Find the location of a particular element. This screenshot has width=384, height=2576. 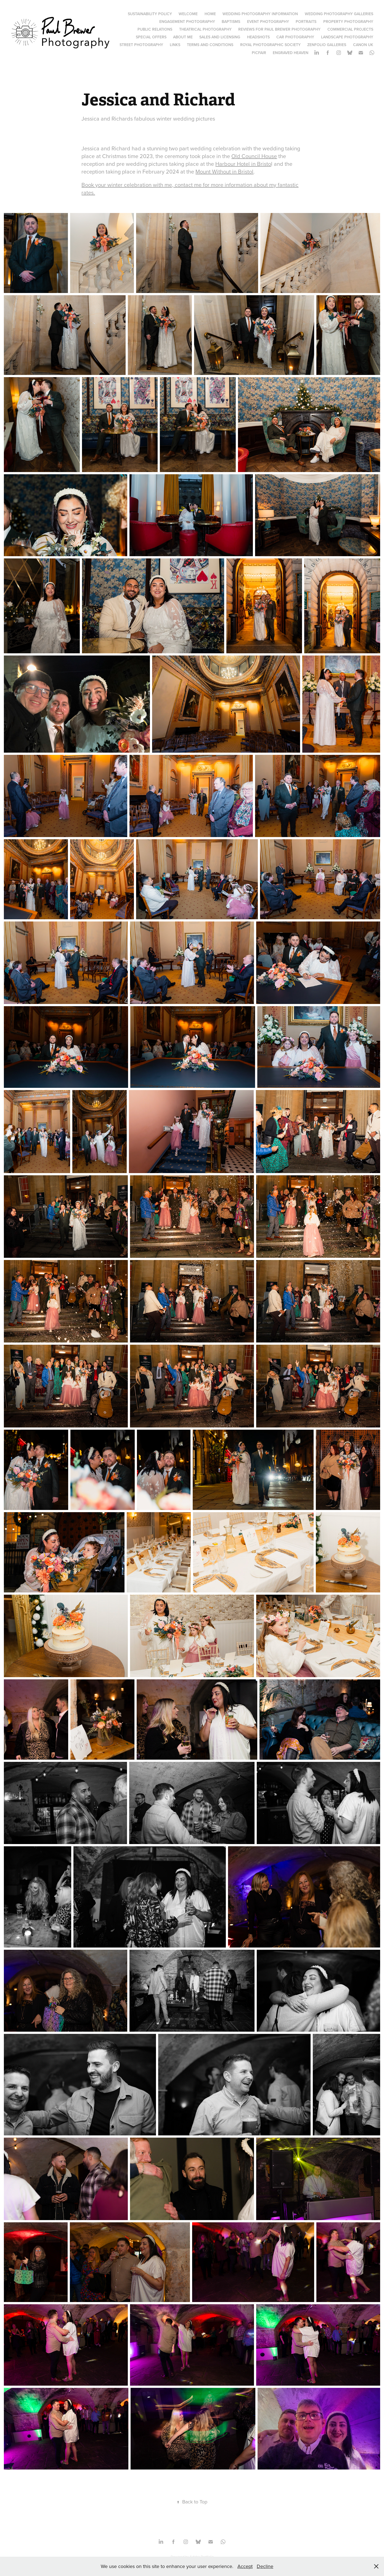

Zenfolio Galleries is located at coordinates (326, 44).